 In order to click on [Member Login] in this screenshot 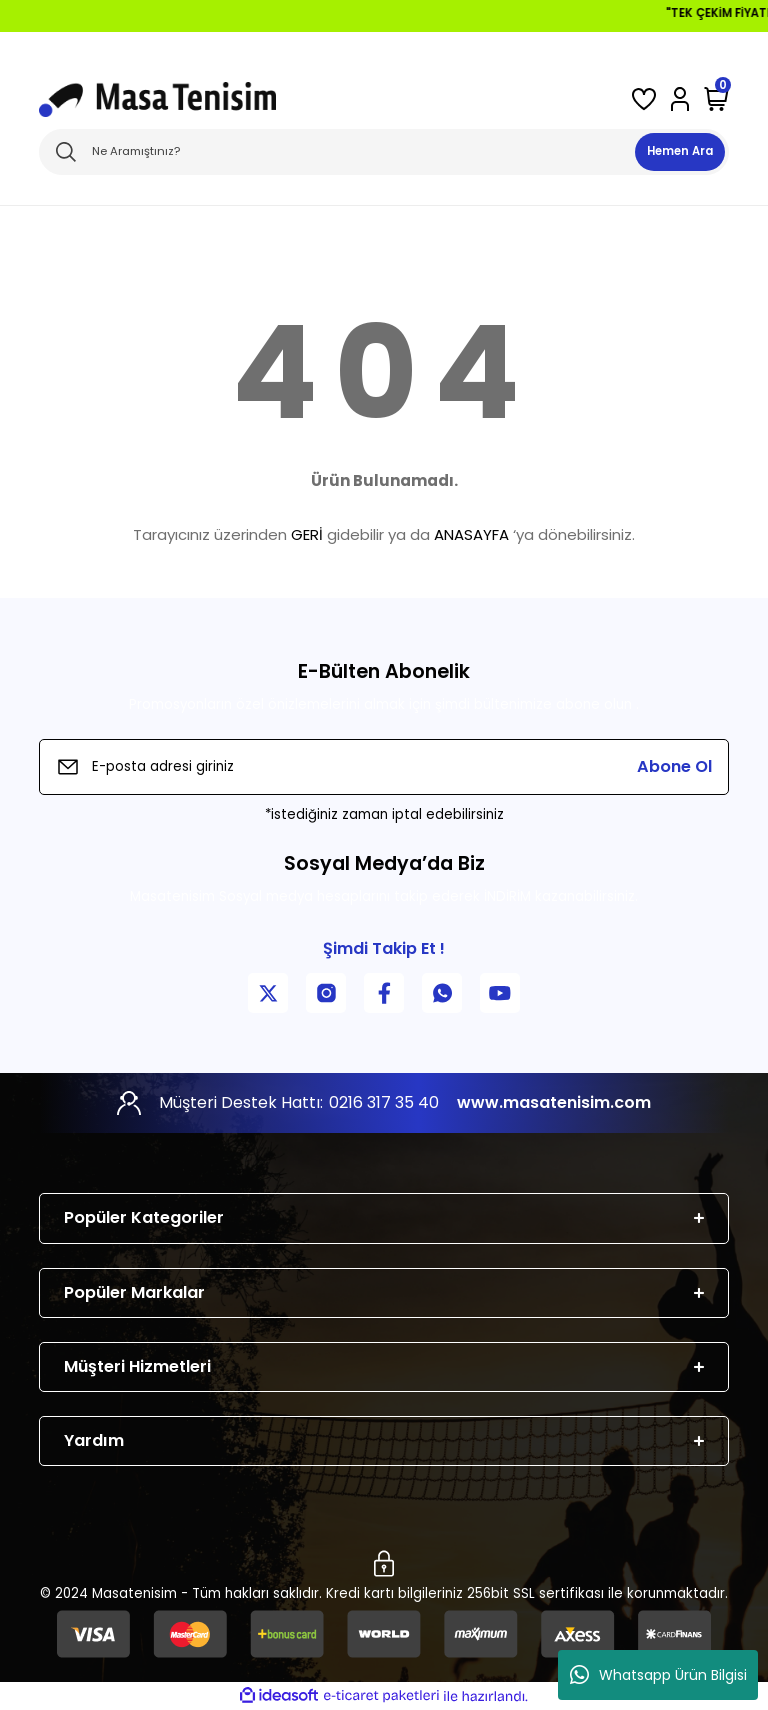, I will do `click(680, 99)`.